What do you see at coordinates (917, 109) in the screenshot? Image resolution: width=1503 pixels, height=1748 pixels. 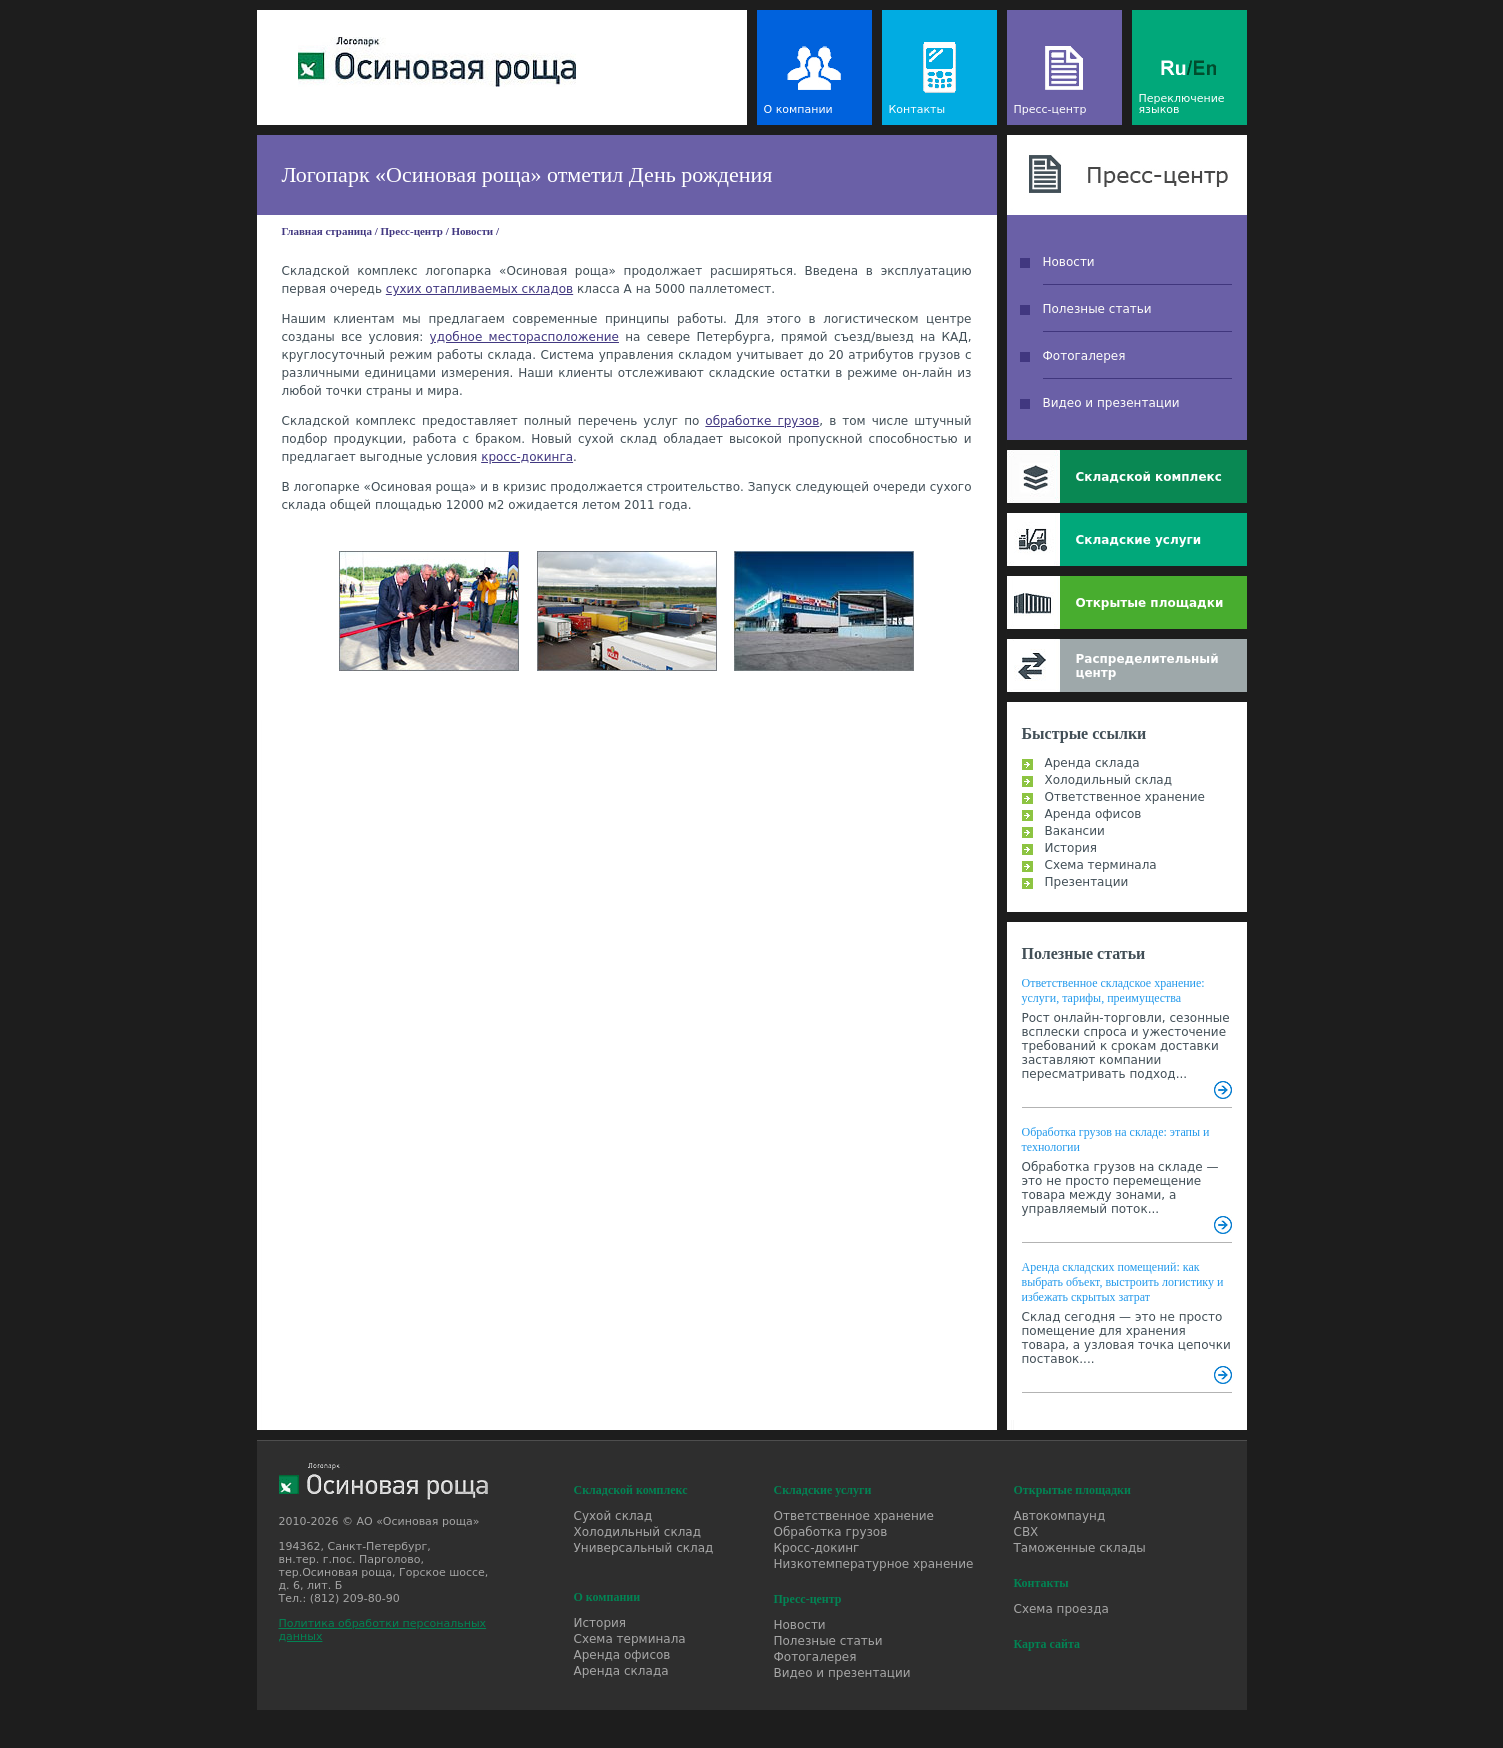 I see `Контакты` at bounding box center [917, 109].